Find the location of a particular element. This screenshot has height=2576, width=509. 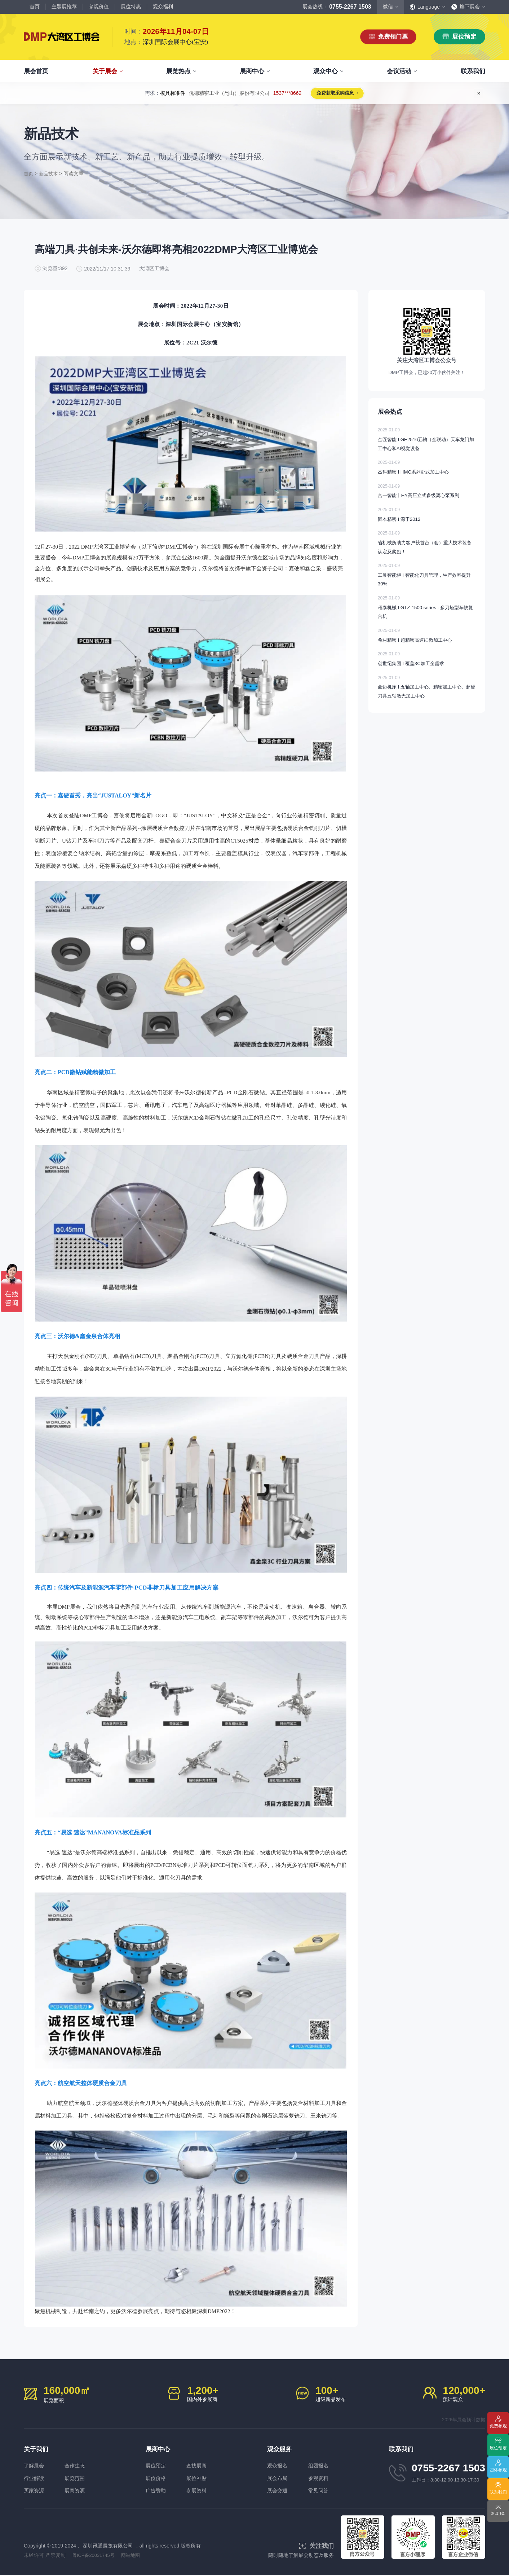

团体参观 is located at coordinates (498, 2471).